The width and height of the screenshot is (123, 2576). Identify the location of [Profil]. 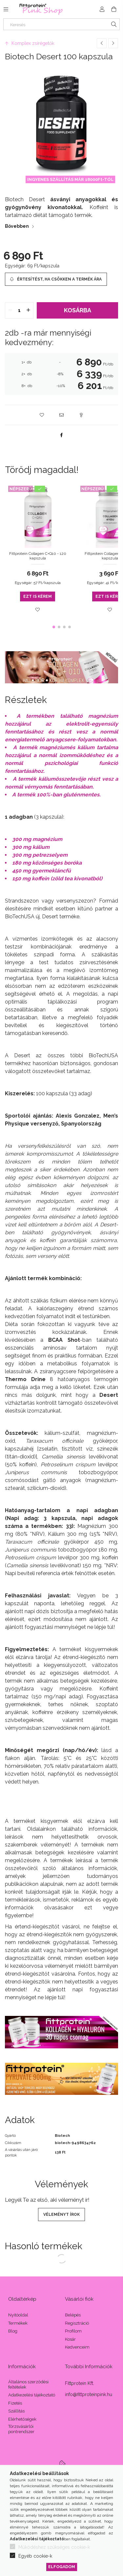
(102, 9).